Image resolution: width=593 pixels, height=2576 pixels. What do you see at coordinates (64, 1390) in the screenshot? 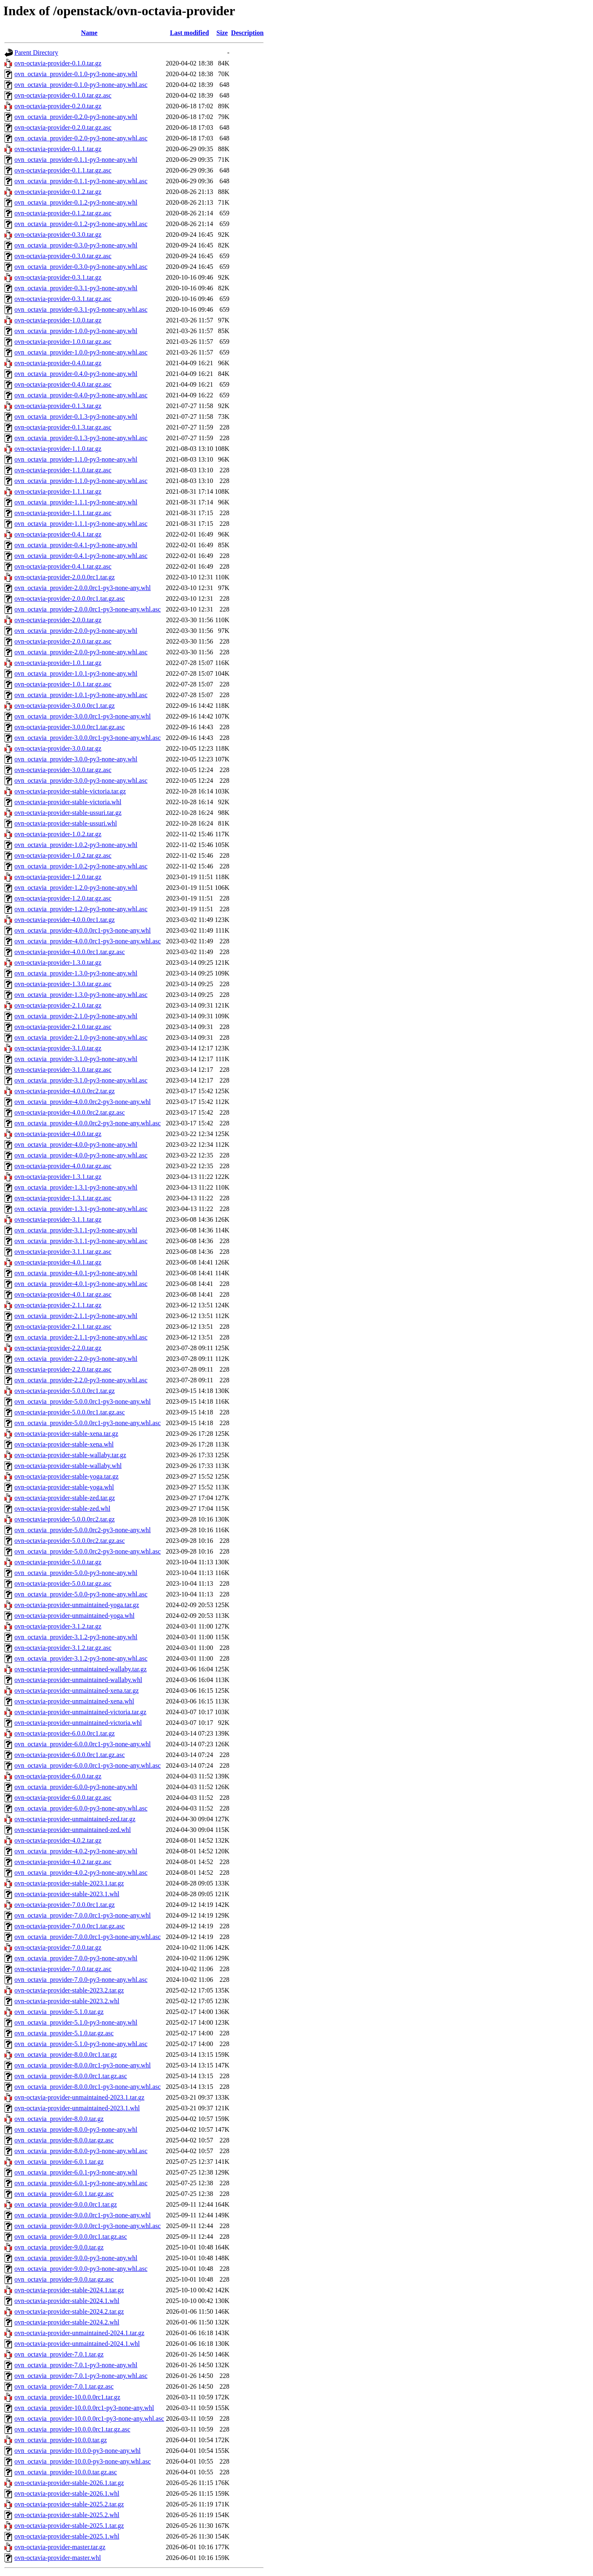
I see `ovn-octavia-provider-5.0.0.0rc1.tar.gz` at bounding box center [64, 1390].